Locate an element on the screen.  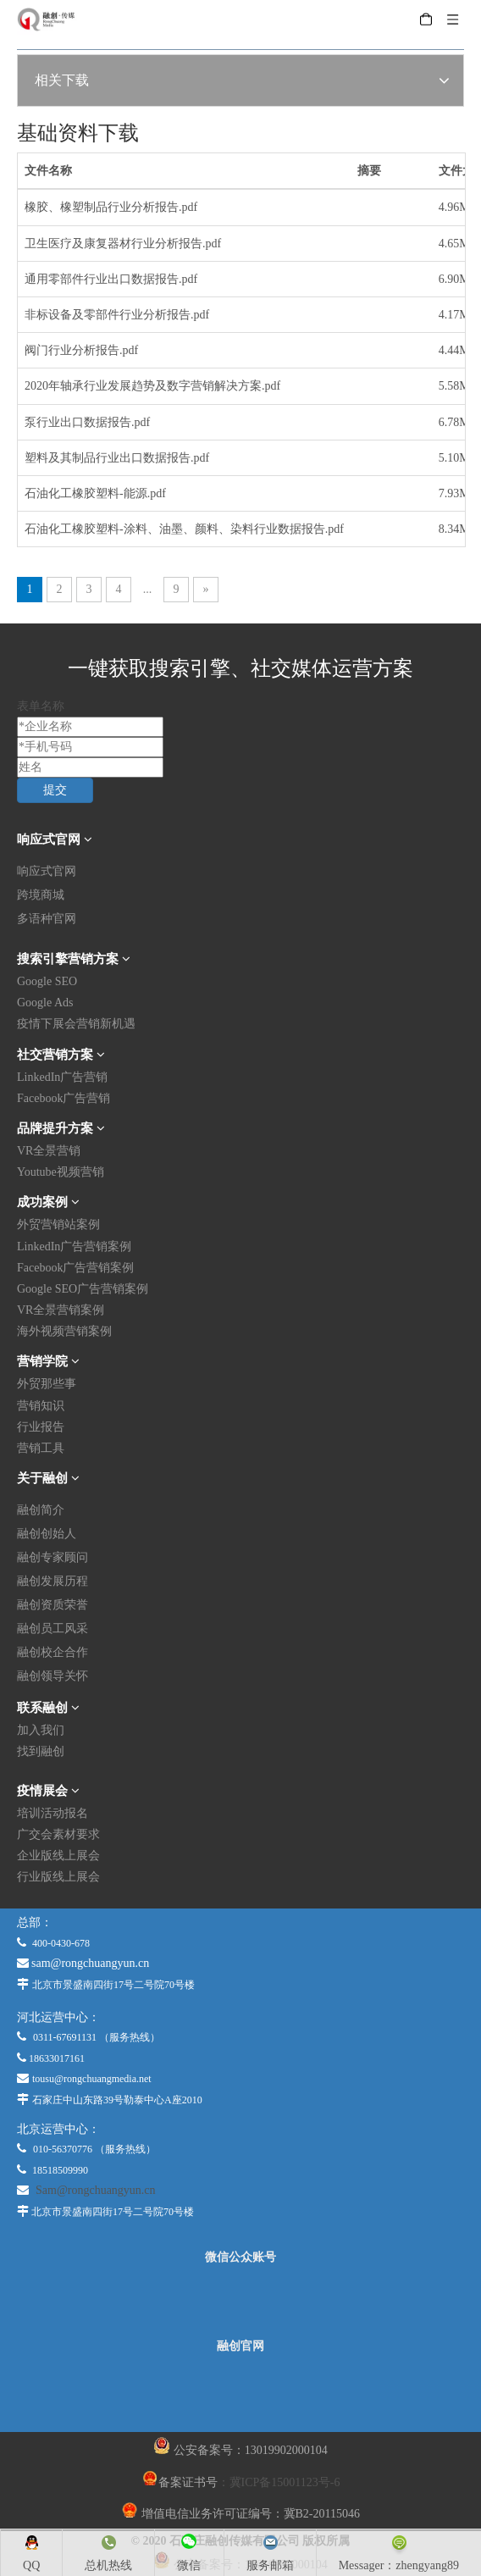
行业版线上展会 is located at coordinates (58, 1876).